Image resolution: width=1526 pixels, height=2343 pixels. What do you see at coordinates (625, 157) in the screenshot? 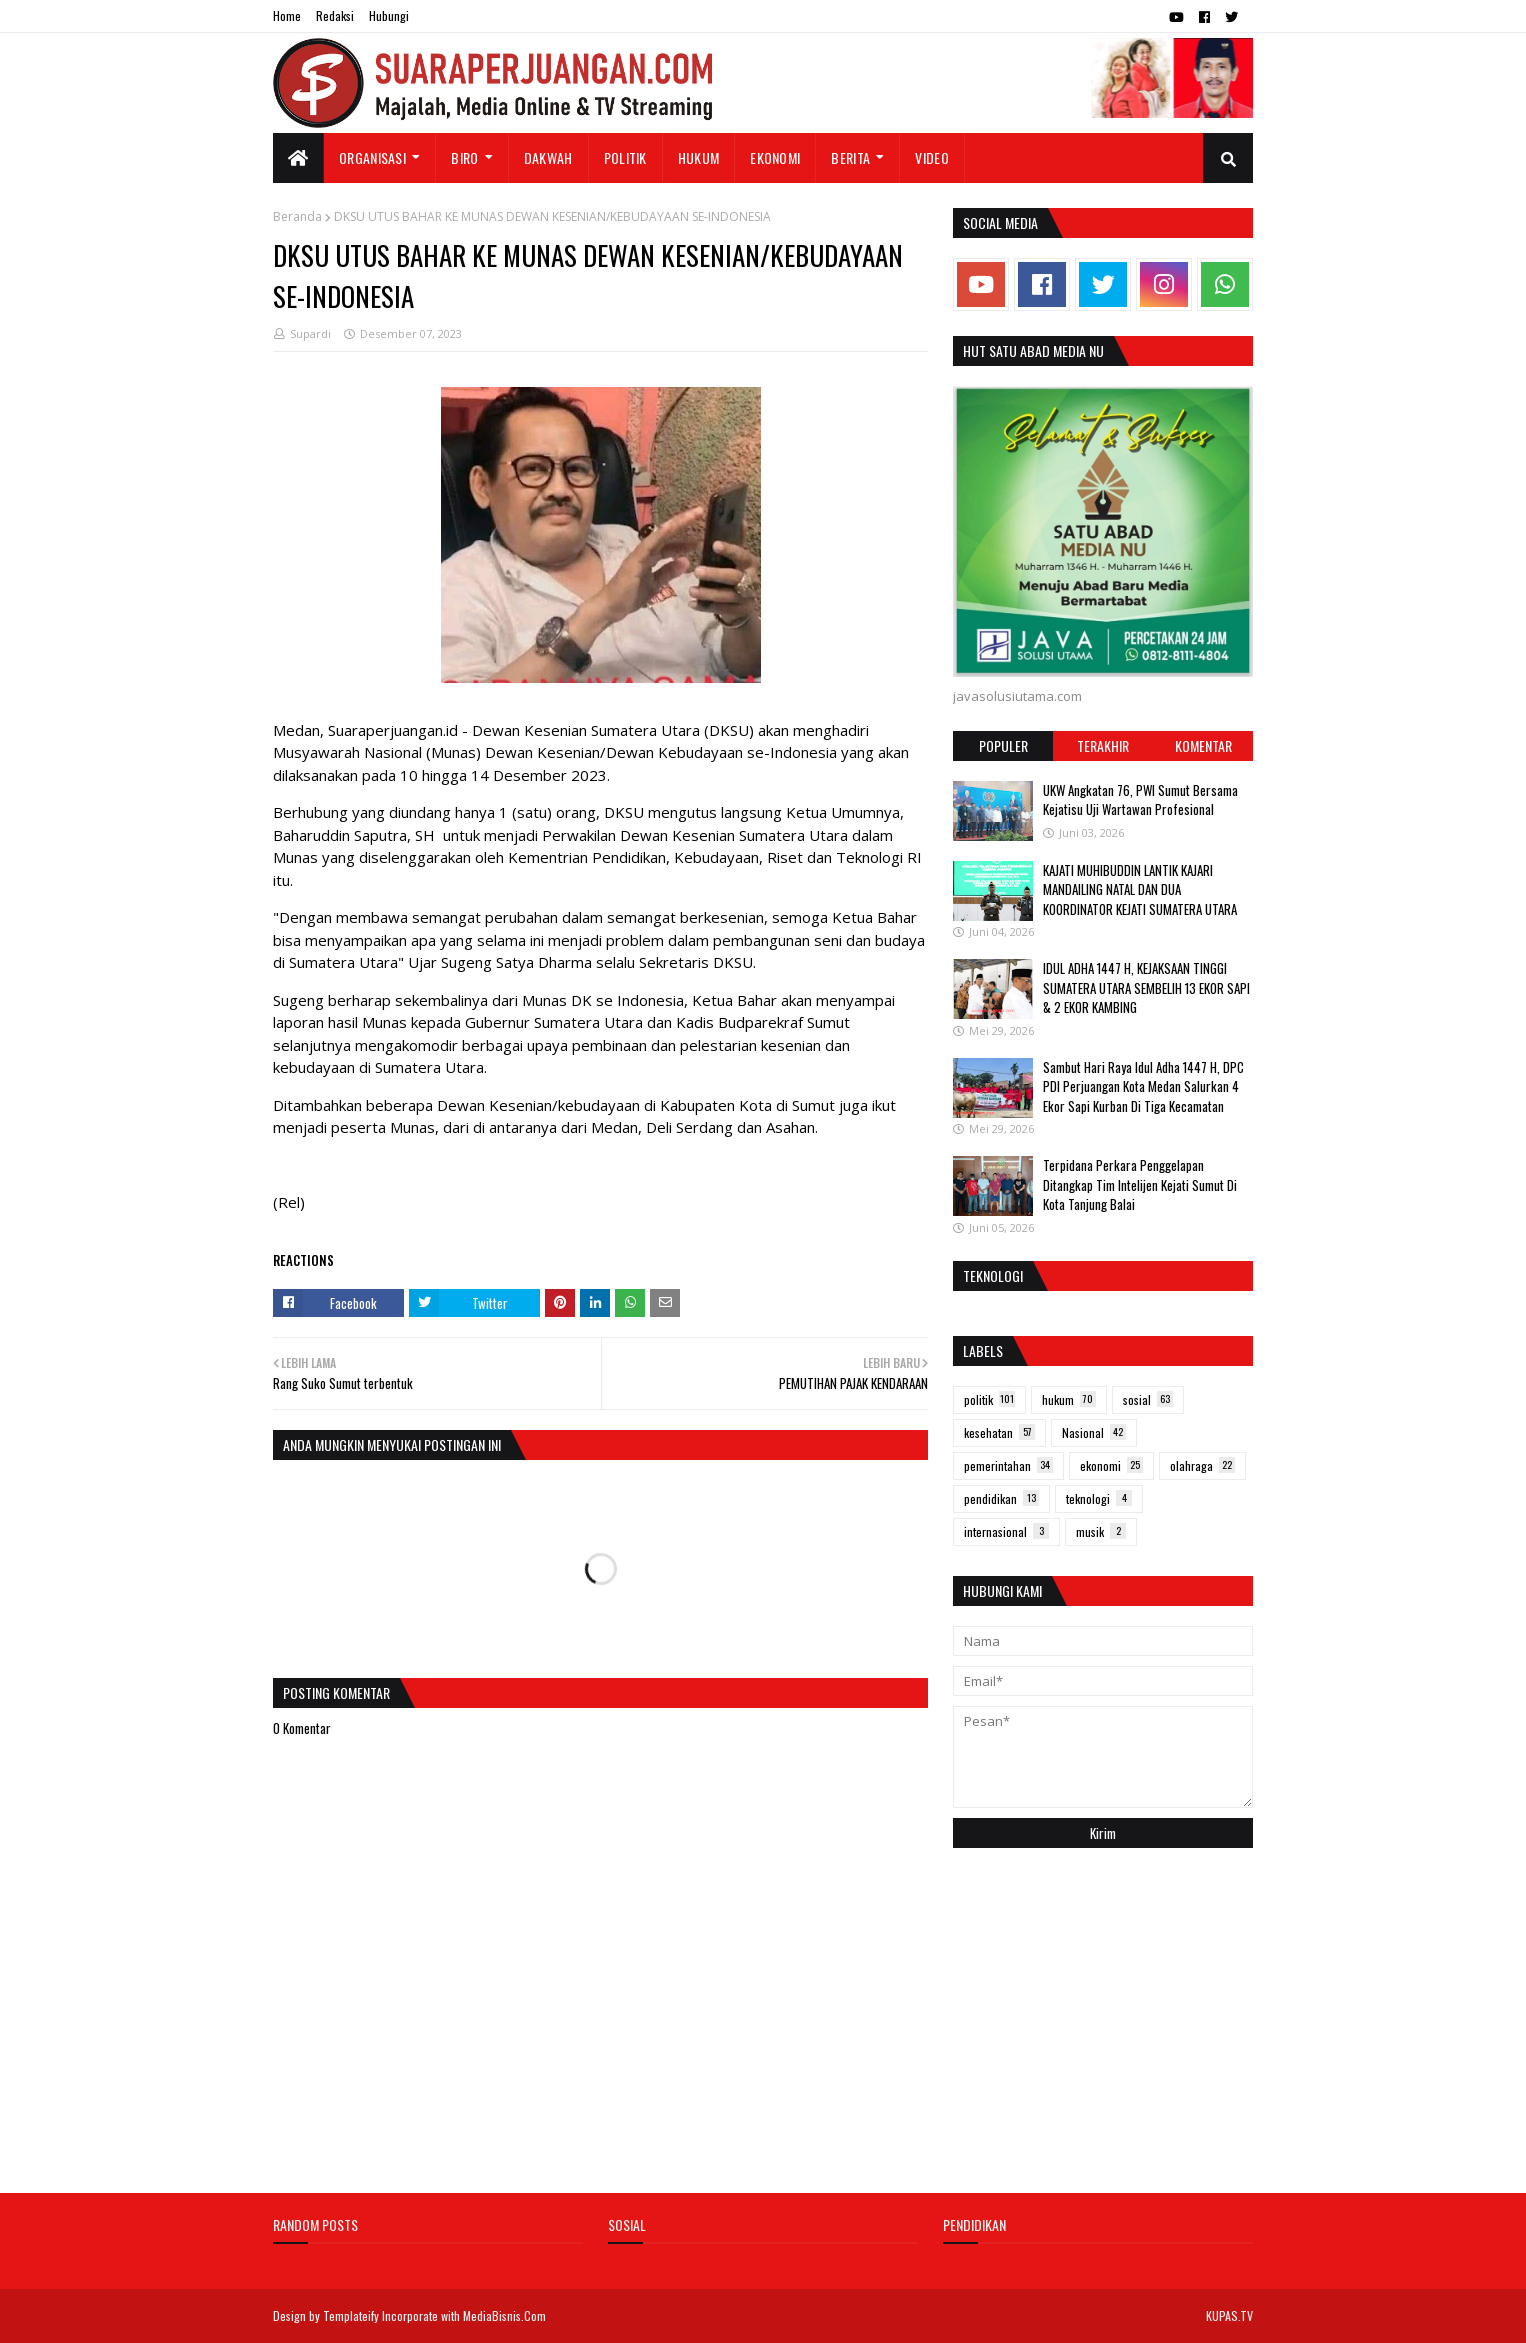
I see `Politik [menuitem]` at bounding box center [625, 157].